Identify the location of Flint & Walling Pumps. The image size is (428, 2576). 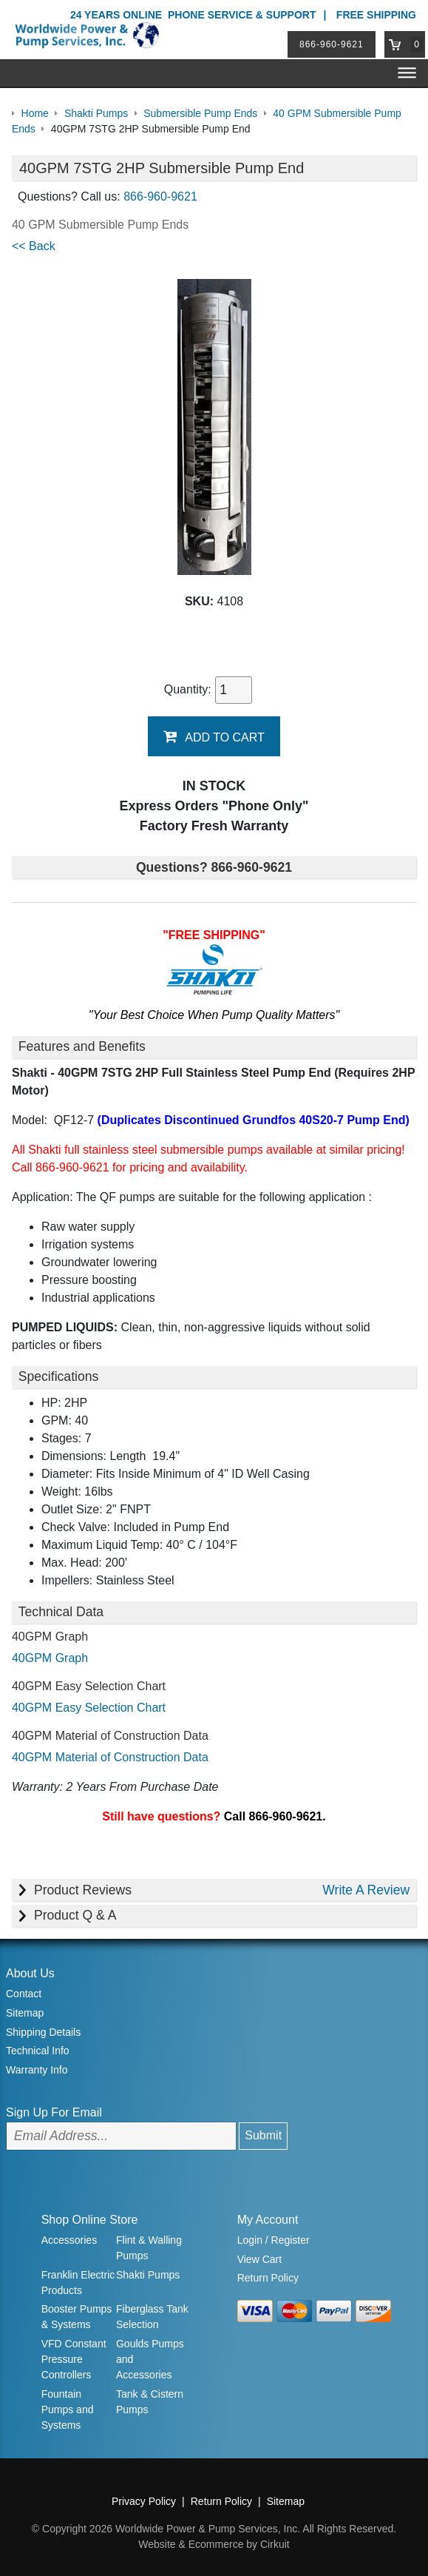
(149, 2247).